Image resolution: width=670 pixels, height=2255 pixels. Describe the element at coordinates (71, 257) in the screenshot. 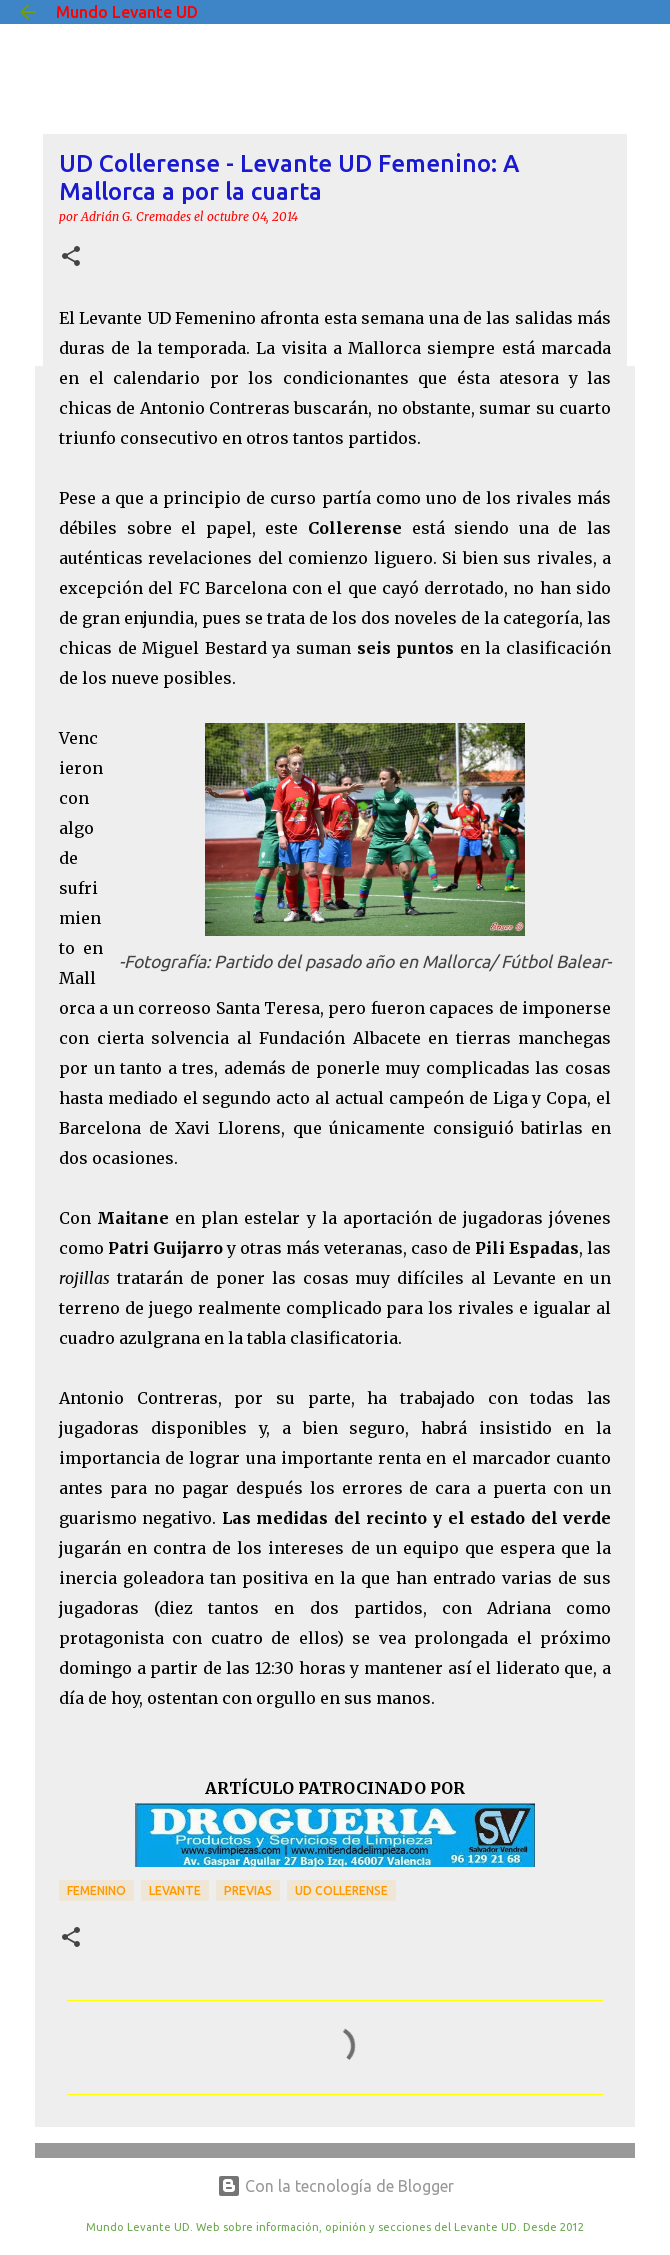

I see `[button]` at that location.